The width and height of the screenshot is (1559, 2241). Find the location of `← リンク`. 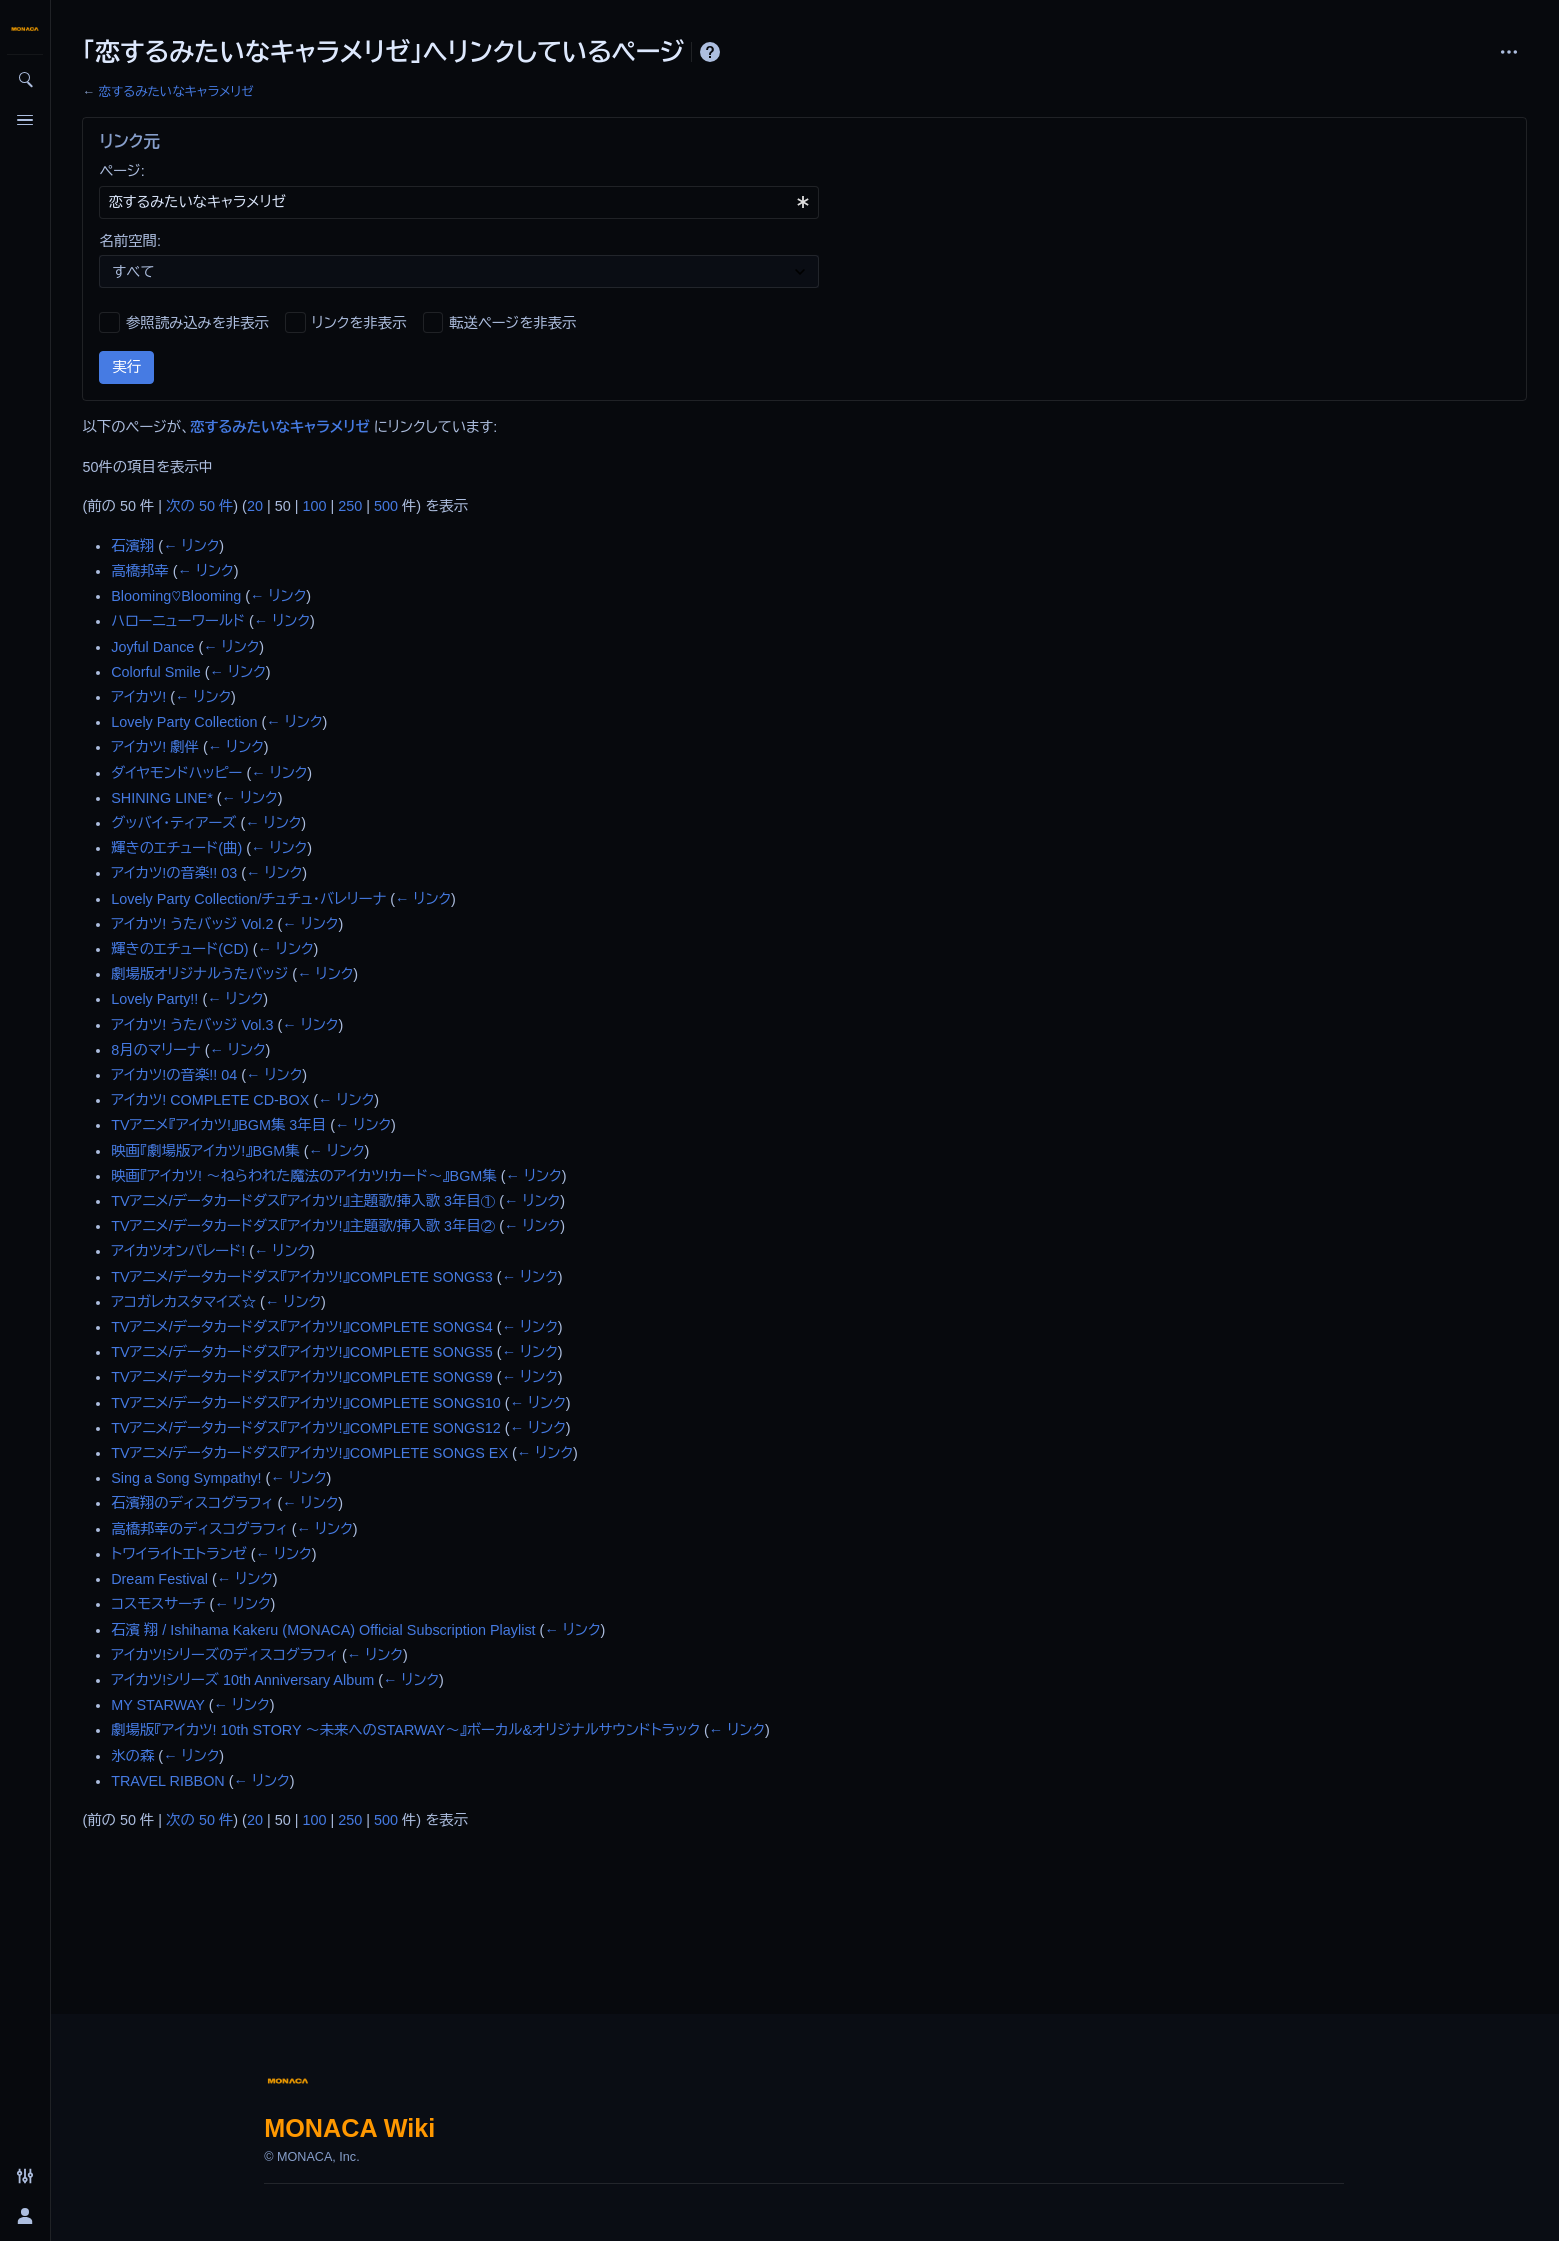

← リンク is located at coordinates (191, 546).